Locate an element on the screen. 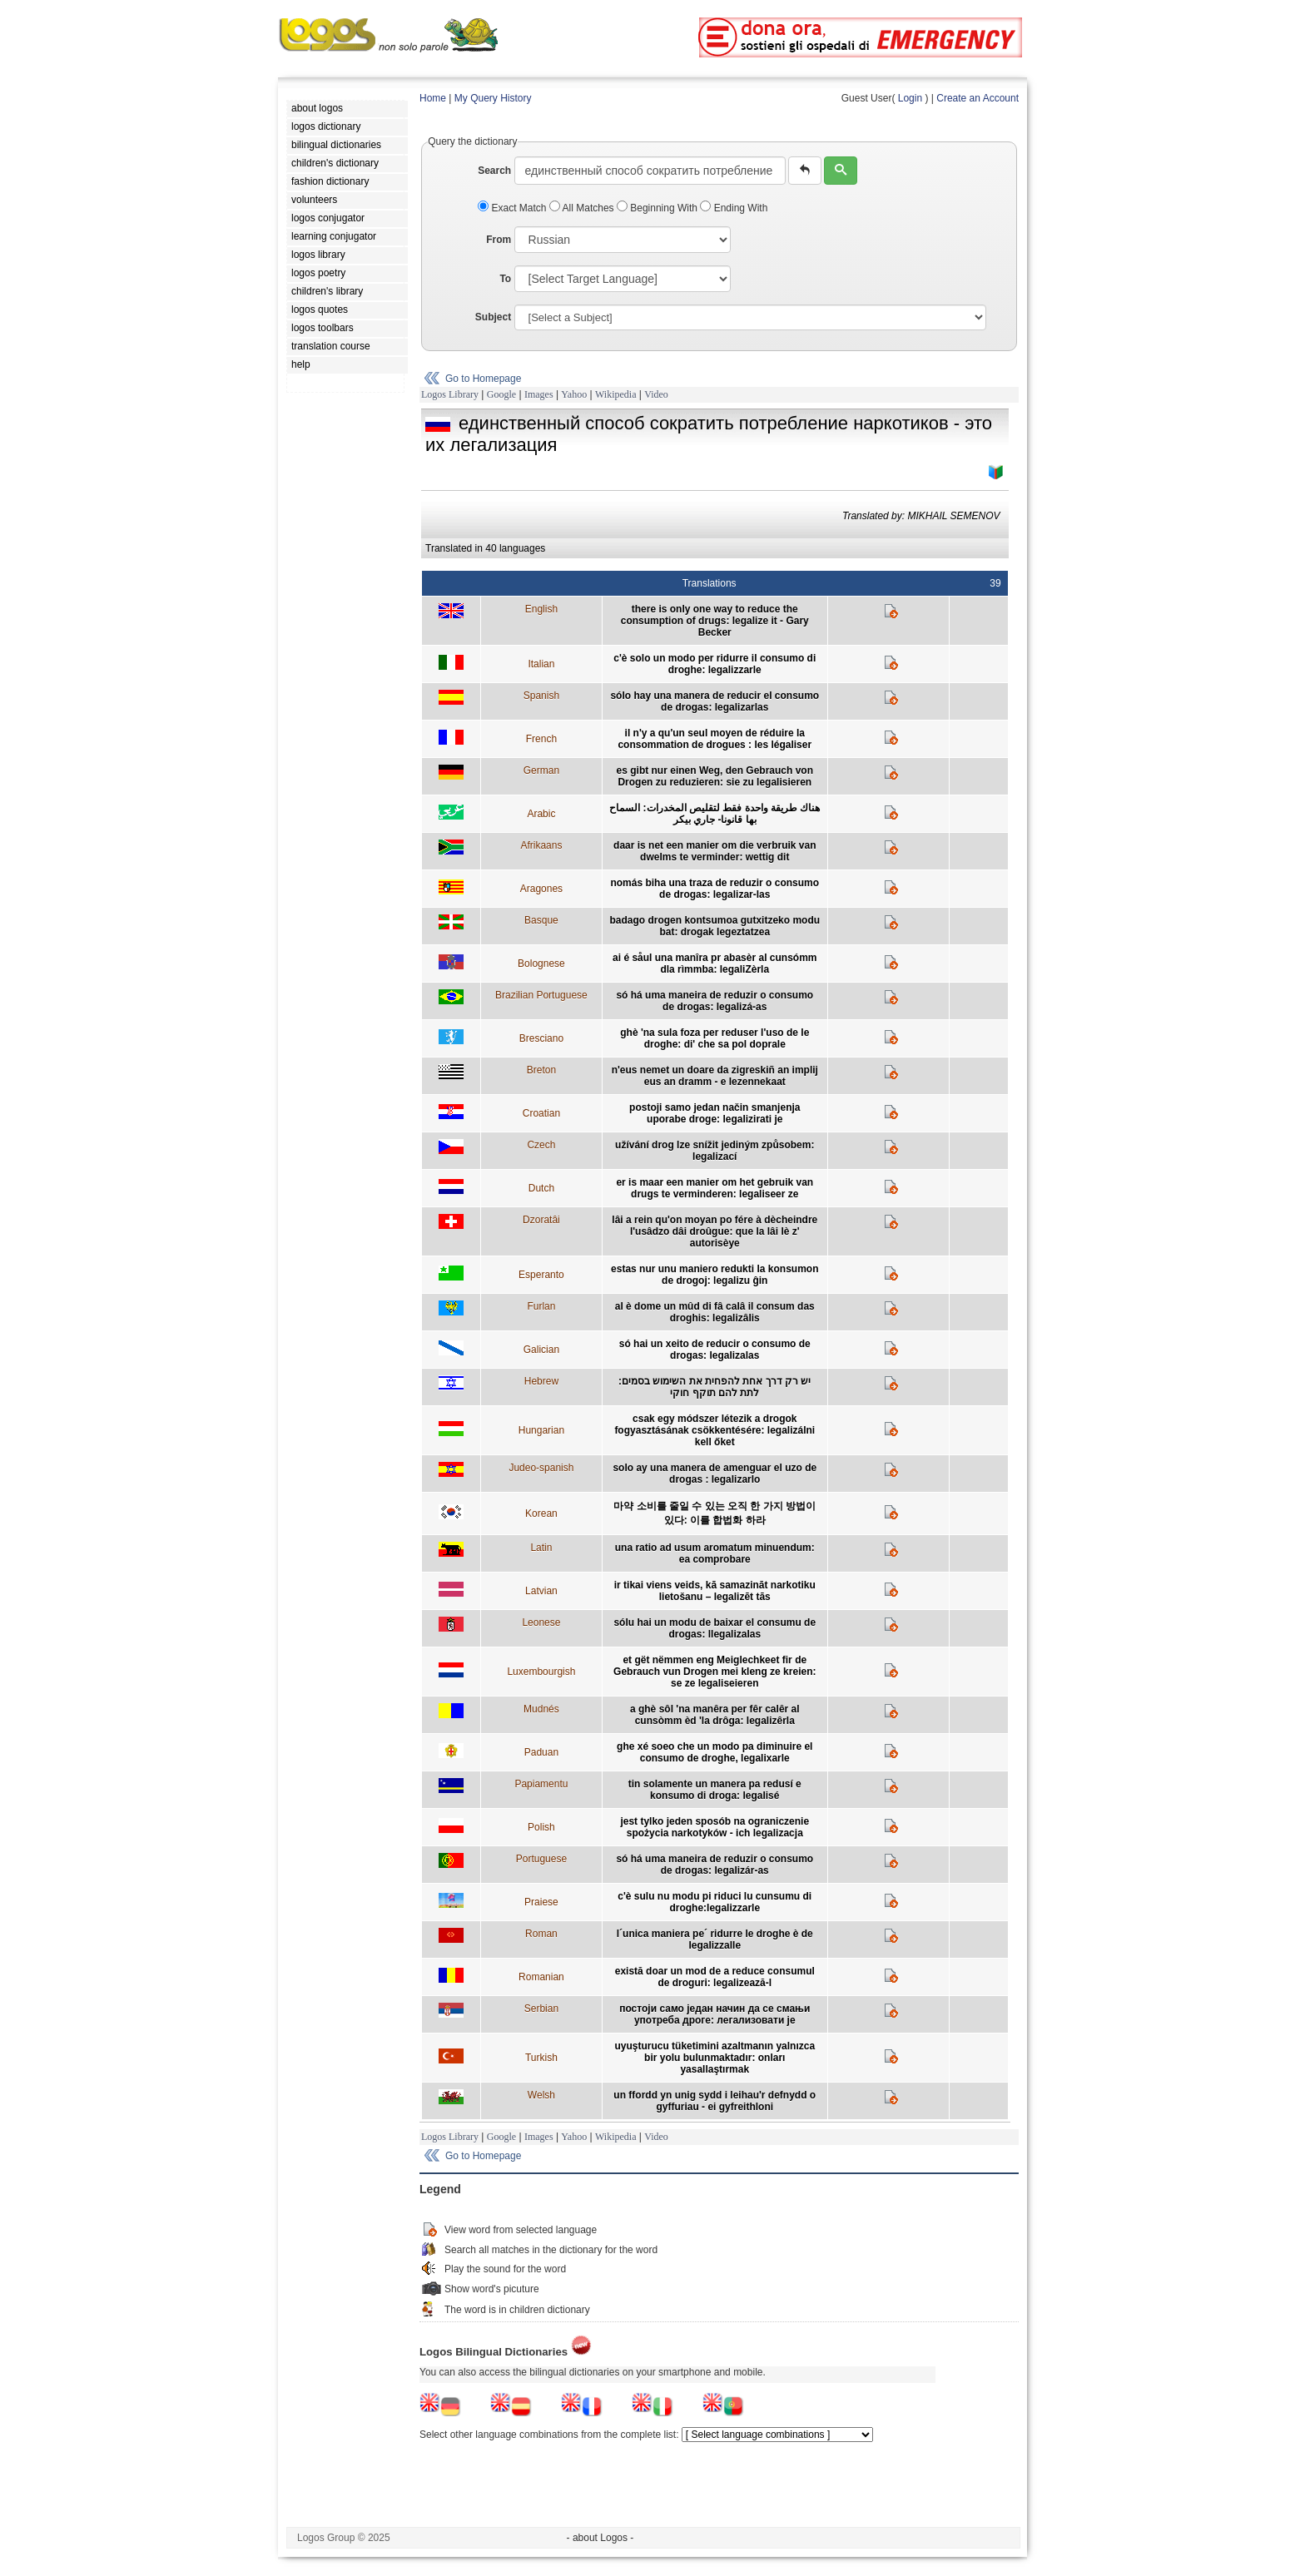 This screenshot has height=2576, width=1305. Italian is located at coordinates (541, 664).